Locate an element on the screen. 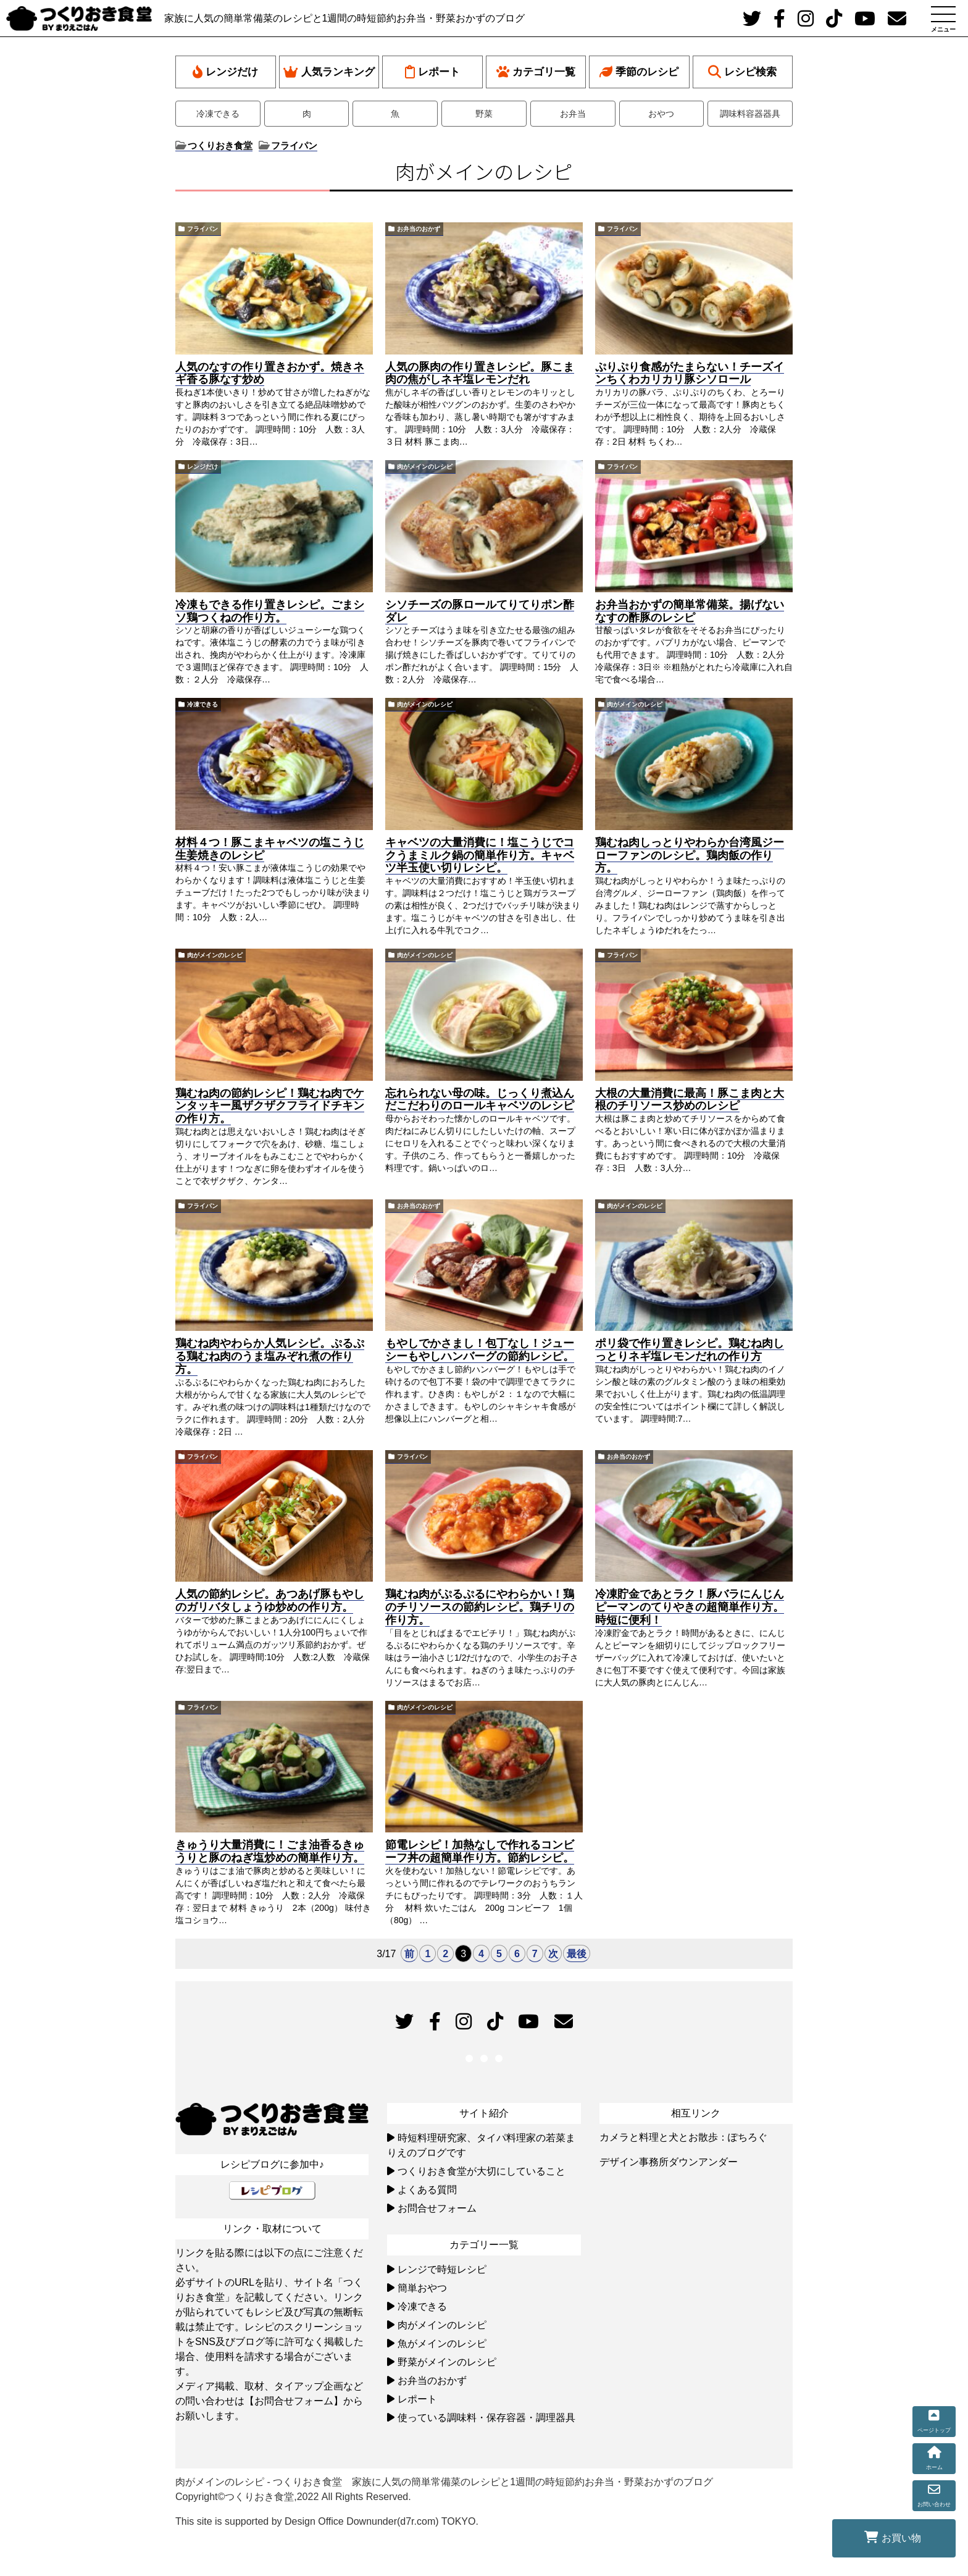  人気ランキング is located at coordinates (329, 71).